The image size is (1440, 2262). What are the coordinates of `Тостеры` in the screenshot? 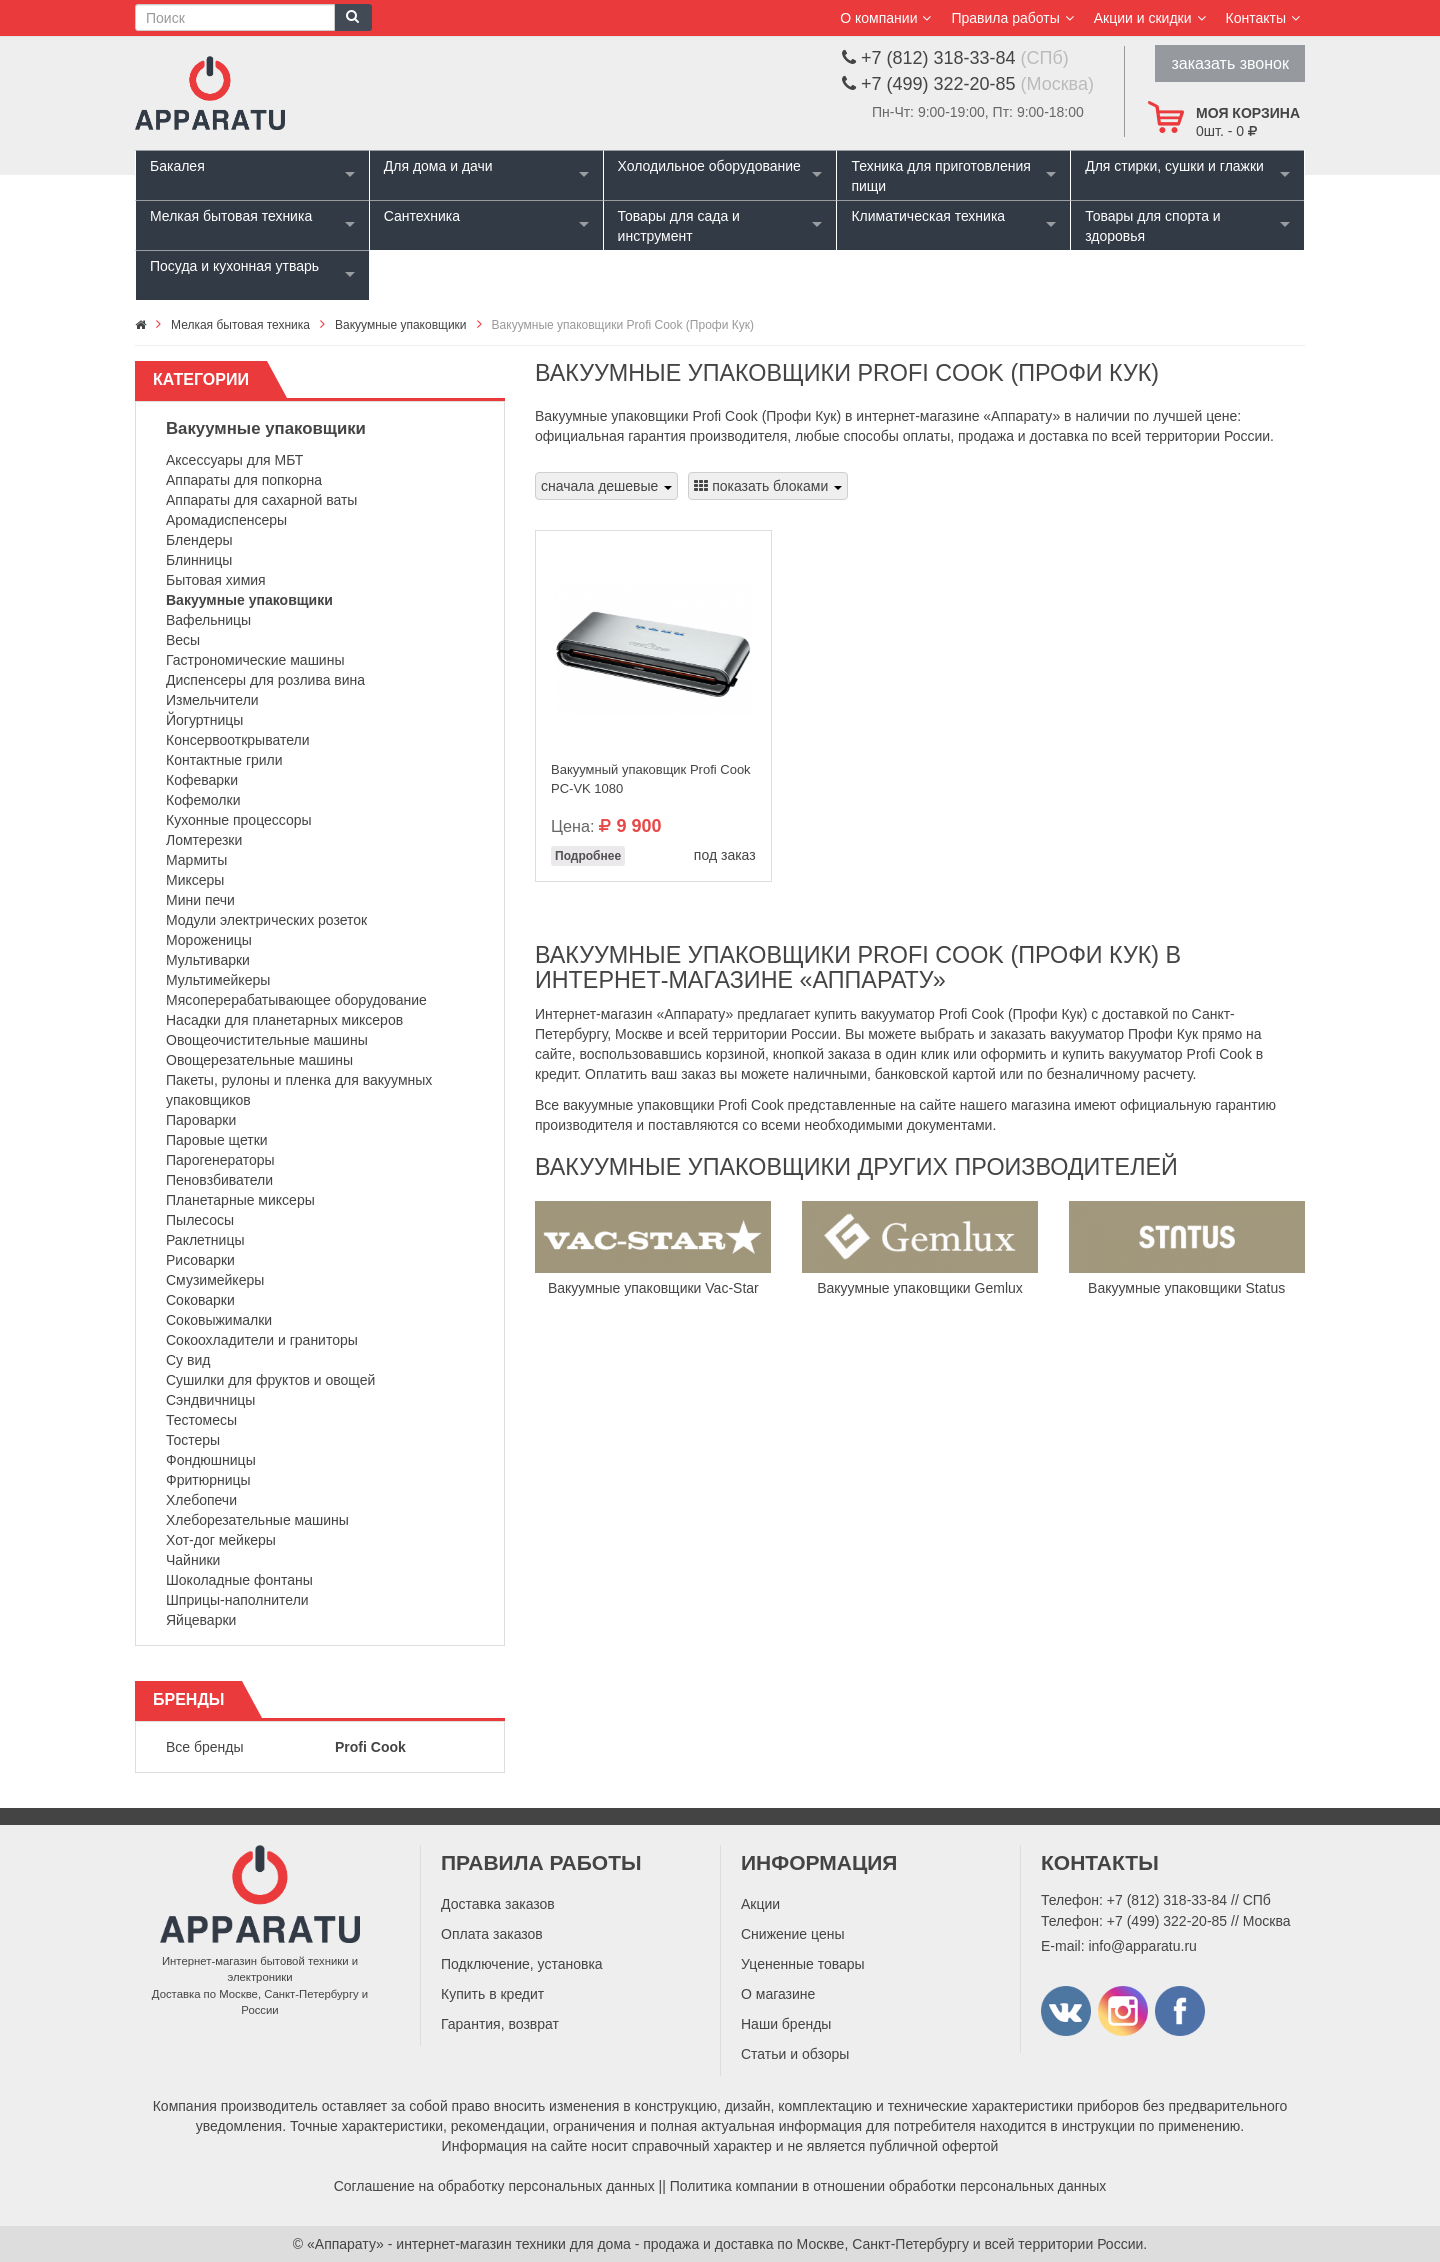 It's located at (193, 1440).